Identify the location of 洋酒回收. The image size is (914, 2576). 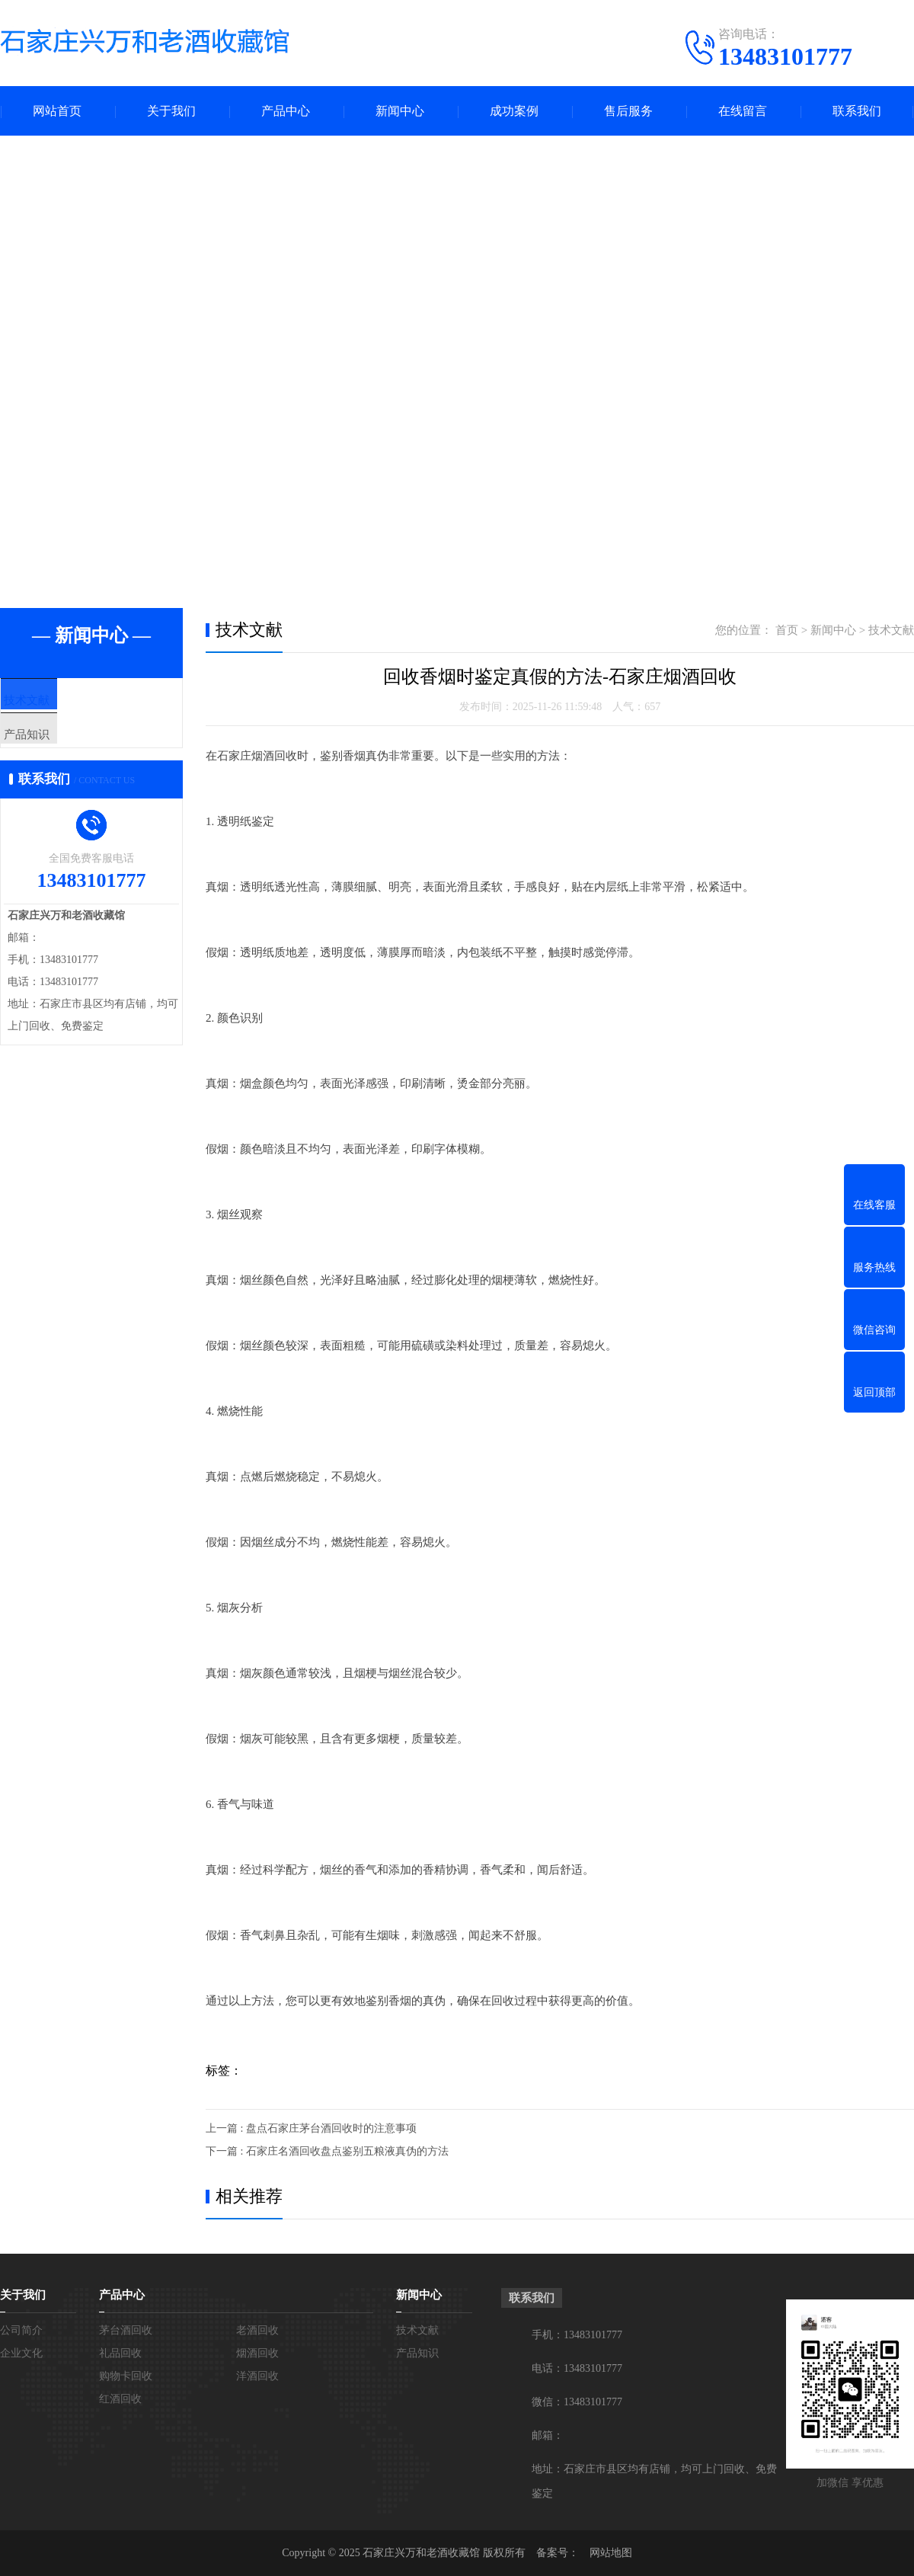
(257, 2376).